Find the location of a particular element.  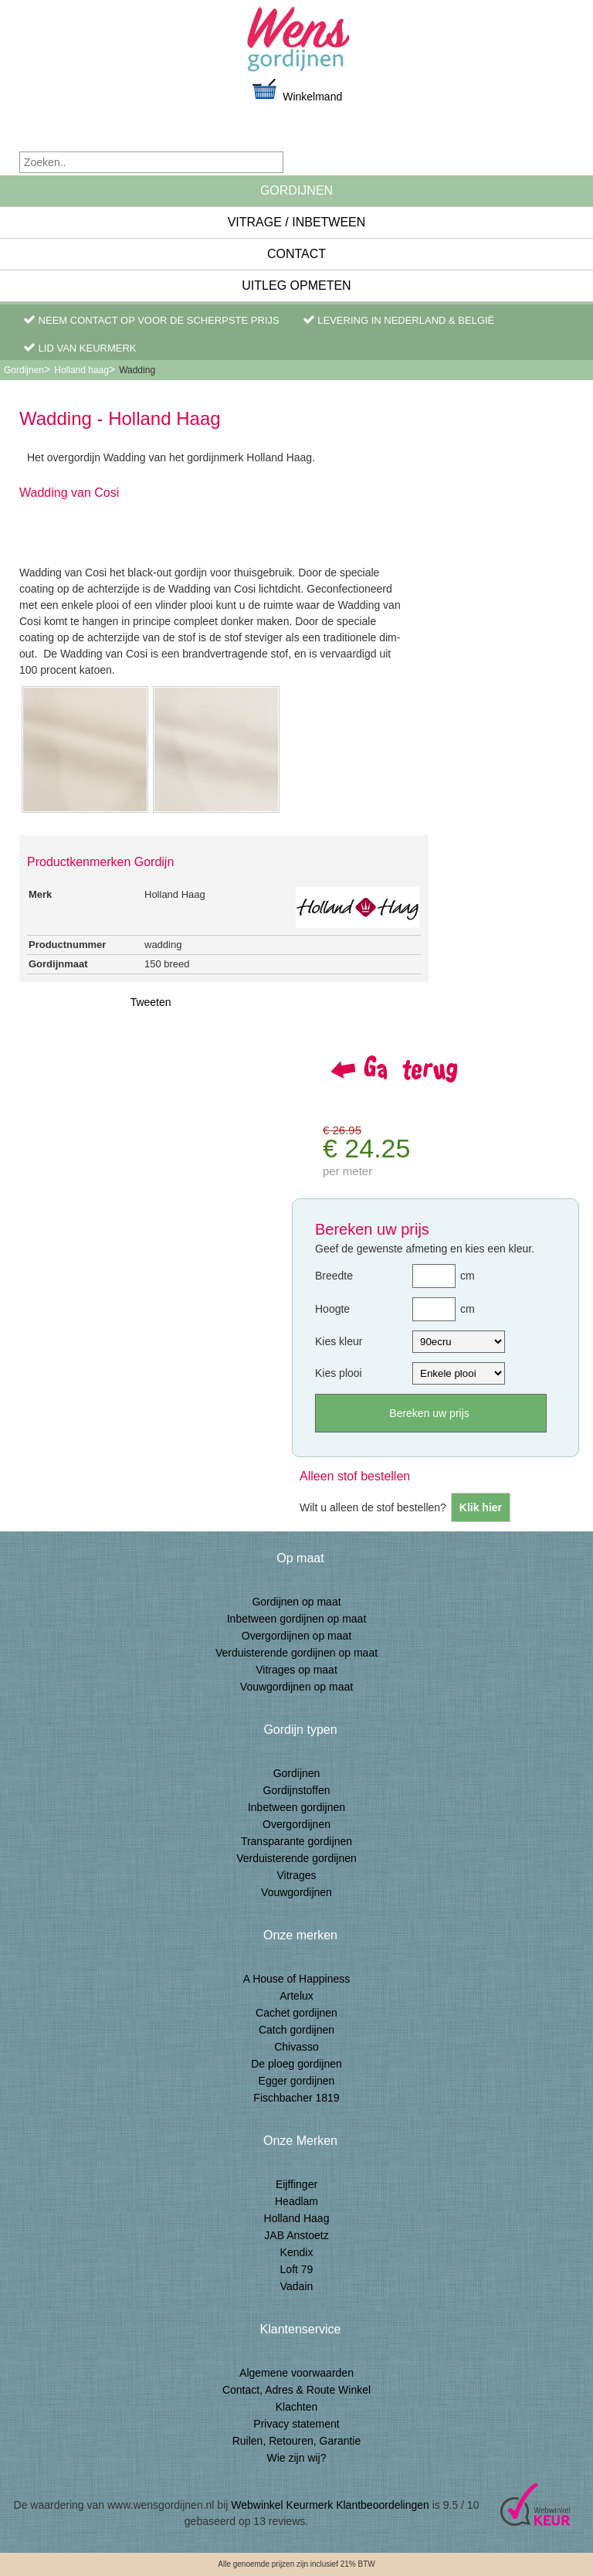

Tweeten is located at coordinates (150, 1002).